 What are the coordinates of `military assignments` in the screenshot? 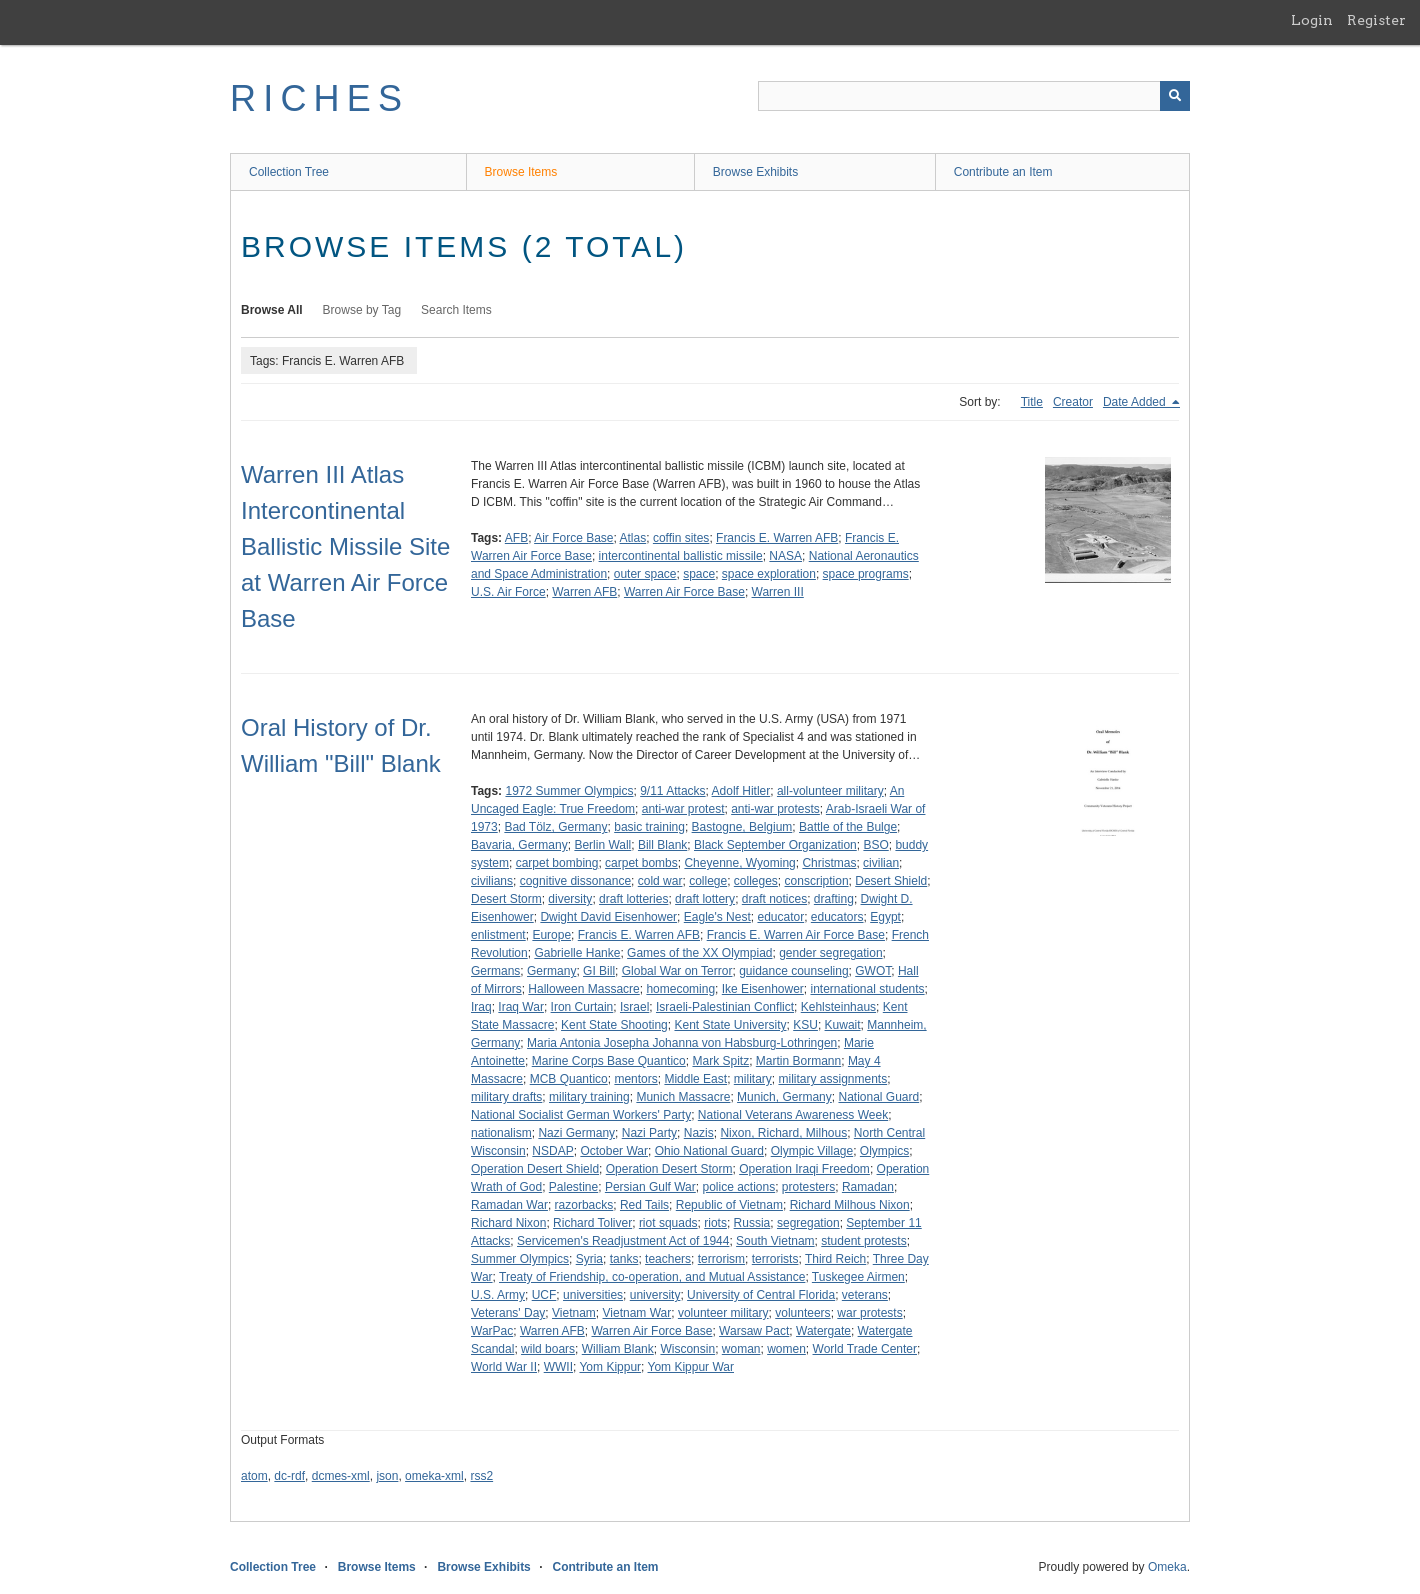 It's located at (832, 1079).